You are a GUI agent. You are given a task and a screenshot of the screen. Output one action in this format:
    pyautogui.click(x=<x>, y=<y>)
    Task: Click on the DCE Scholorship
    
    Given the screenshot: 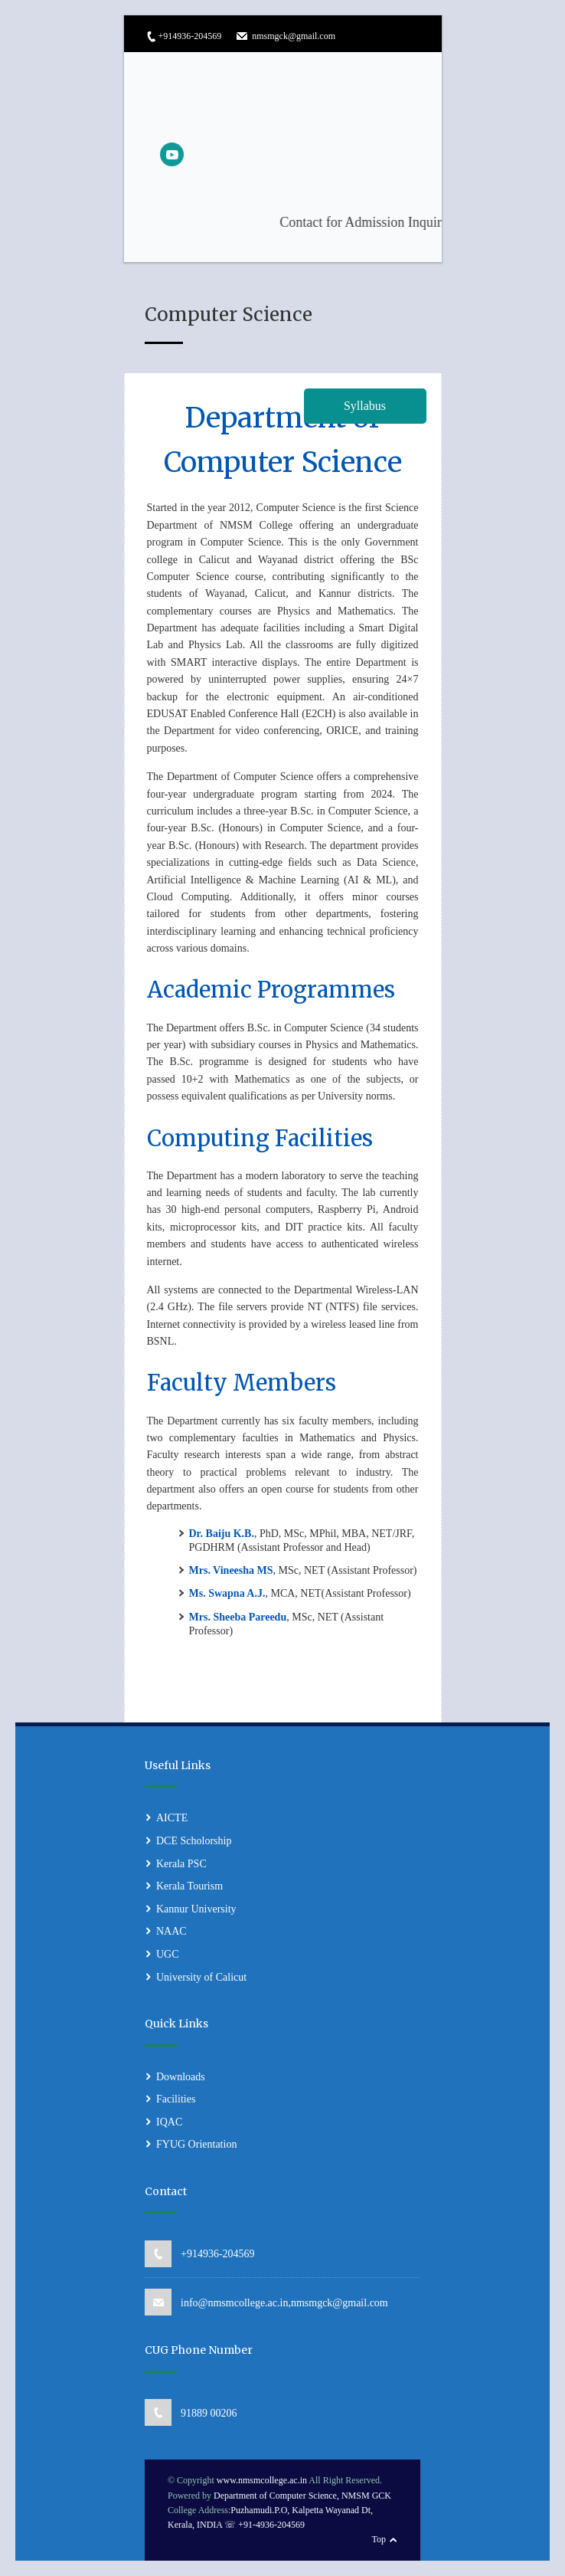 What is the action you would take?
    pyautogui.click(x=193, y=1841)
    